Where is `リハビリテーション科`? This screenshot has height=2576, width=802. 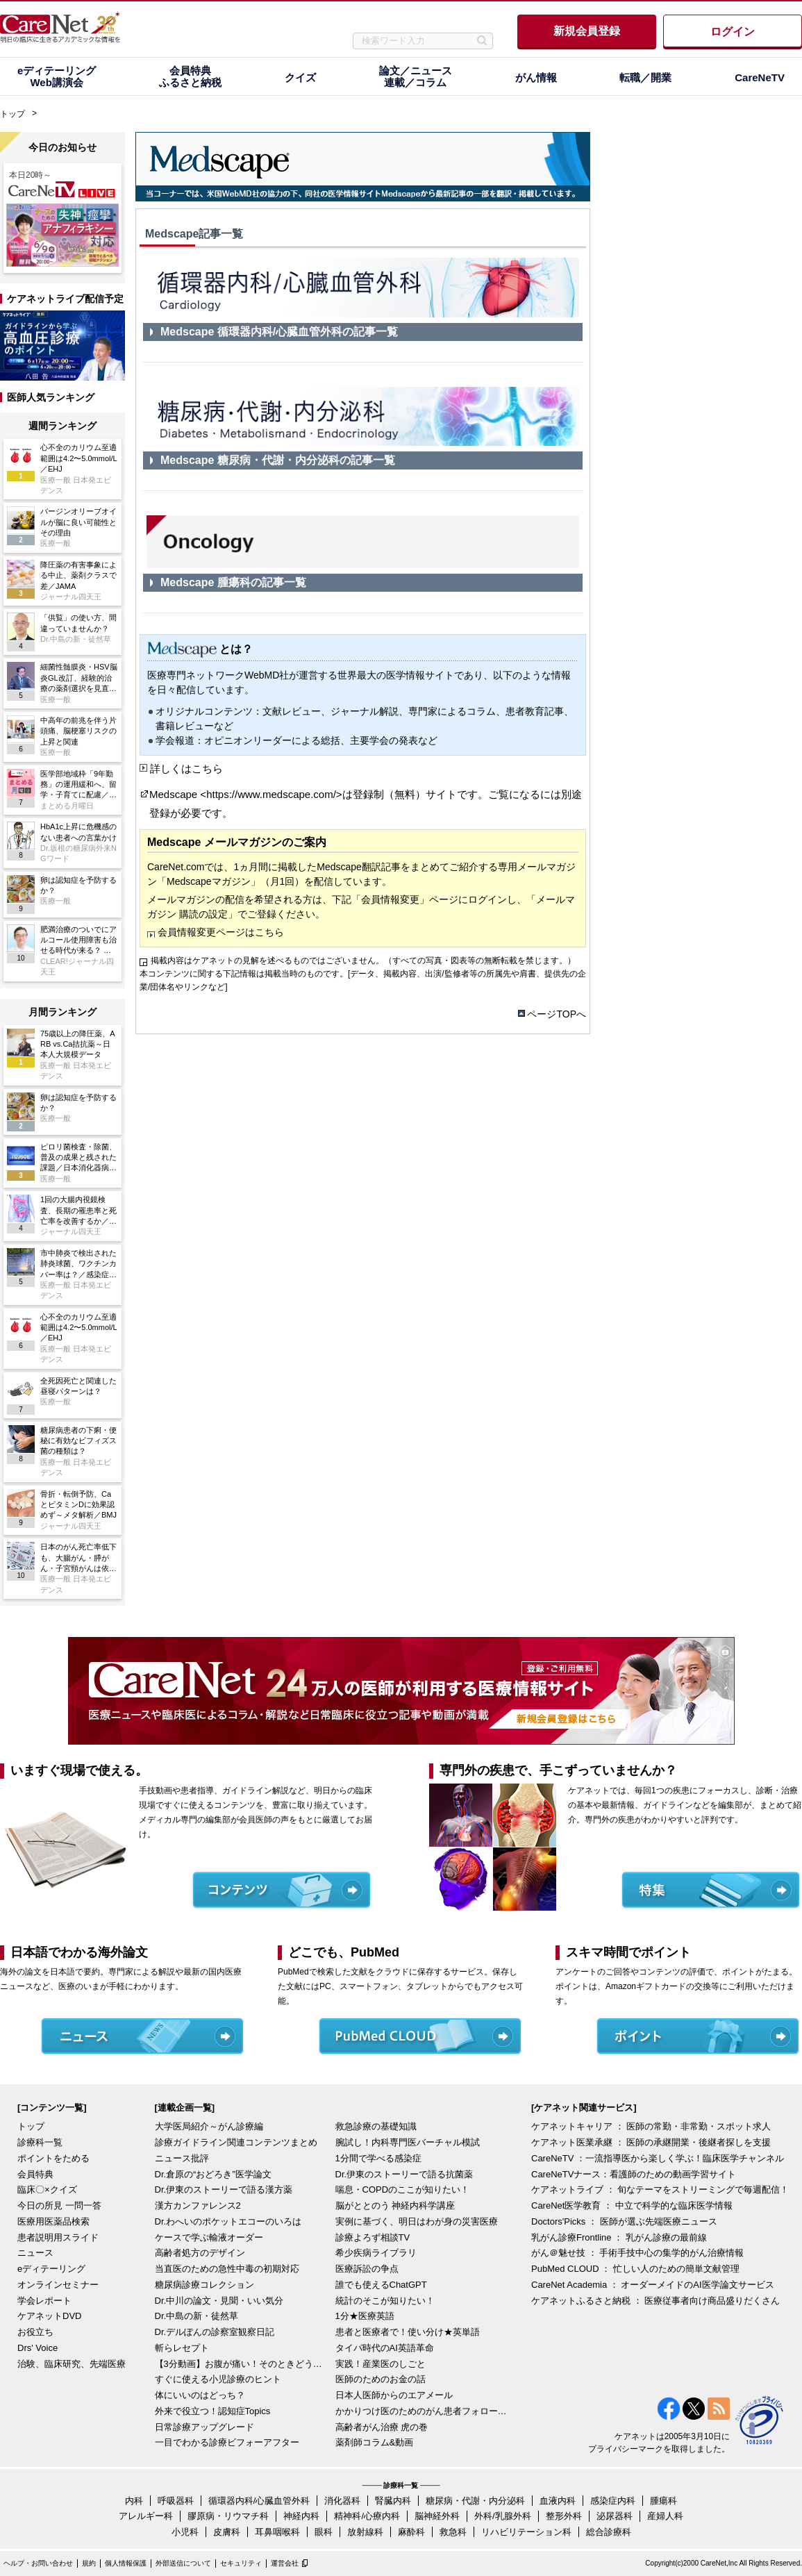 リハビリテーション科 is located at coordinates (526, 2532).